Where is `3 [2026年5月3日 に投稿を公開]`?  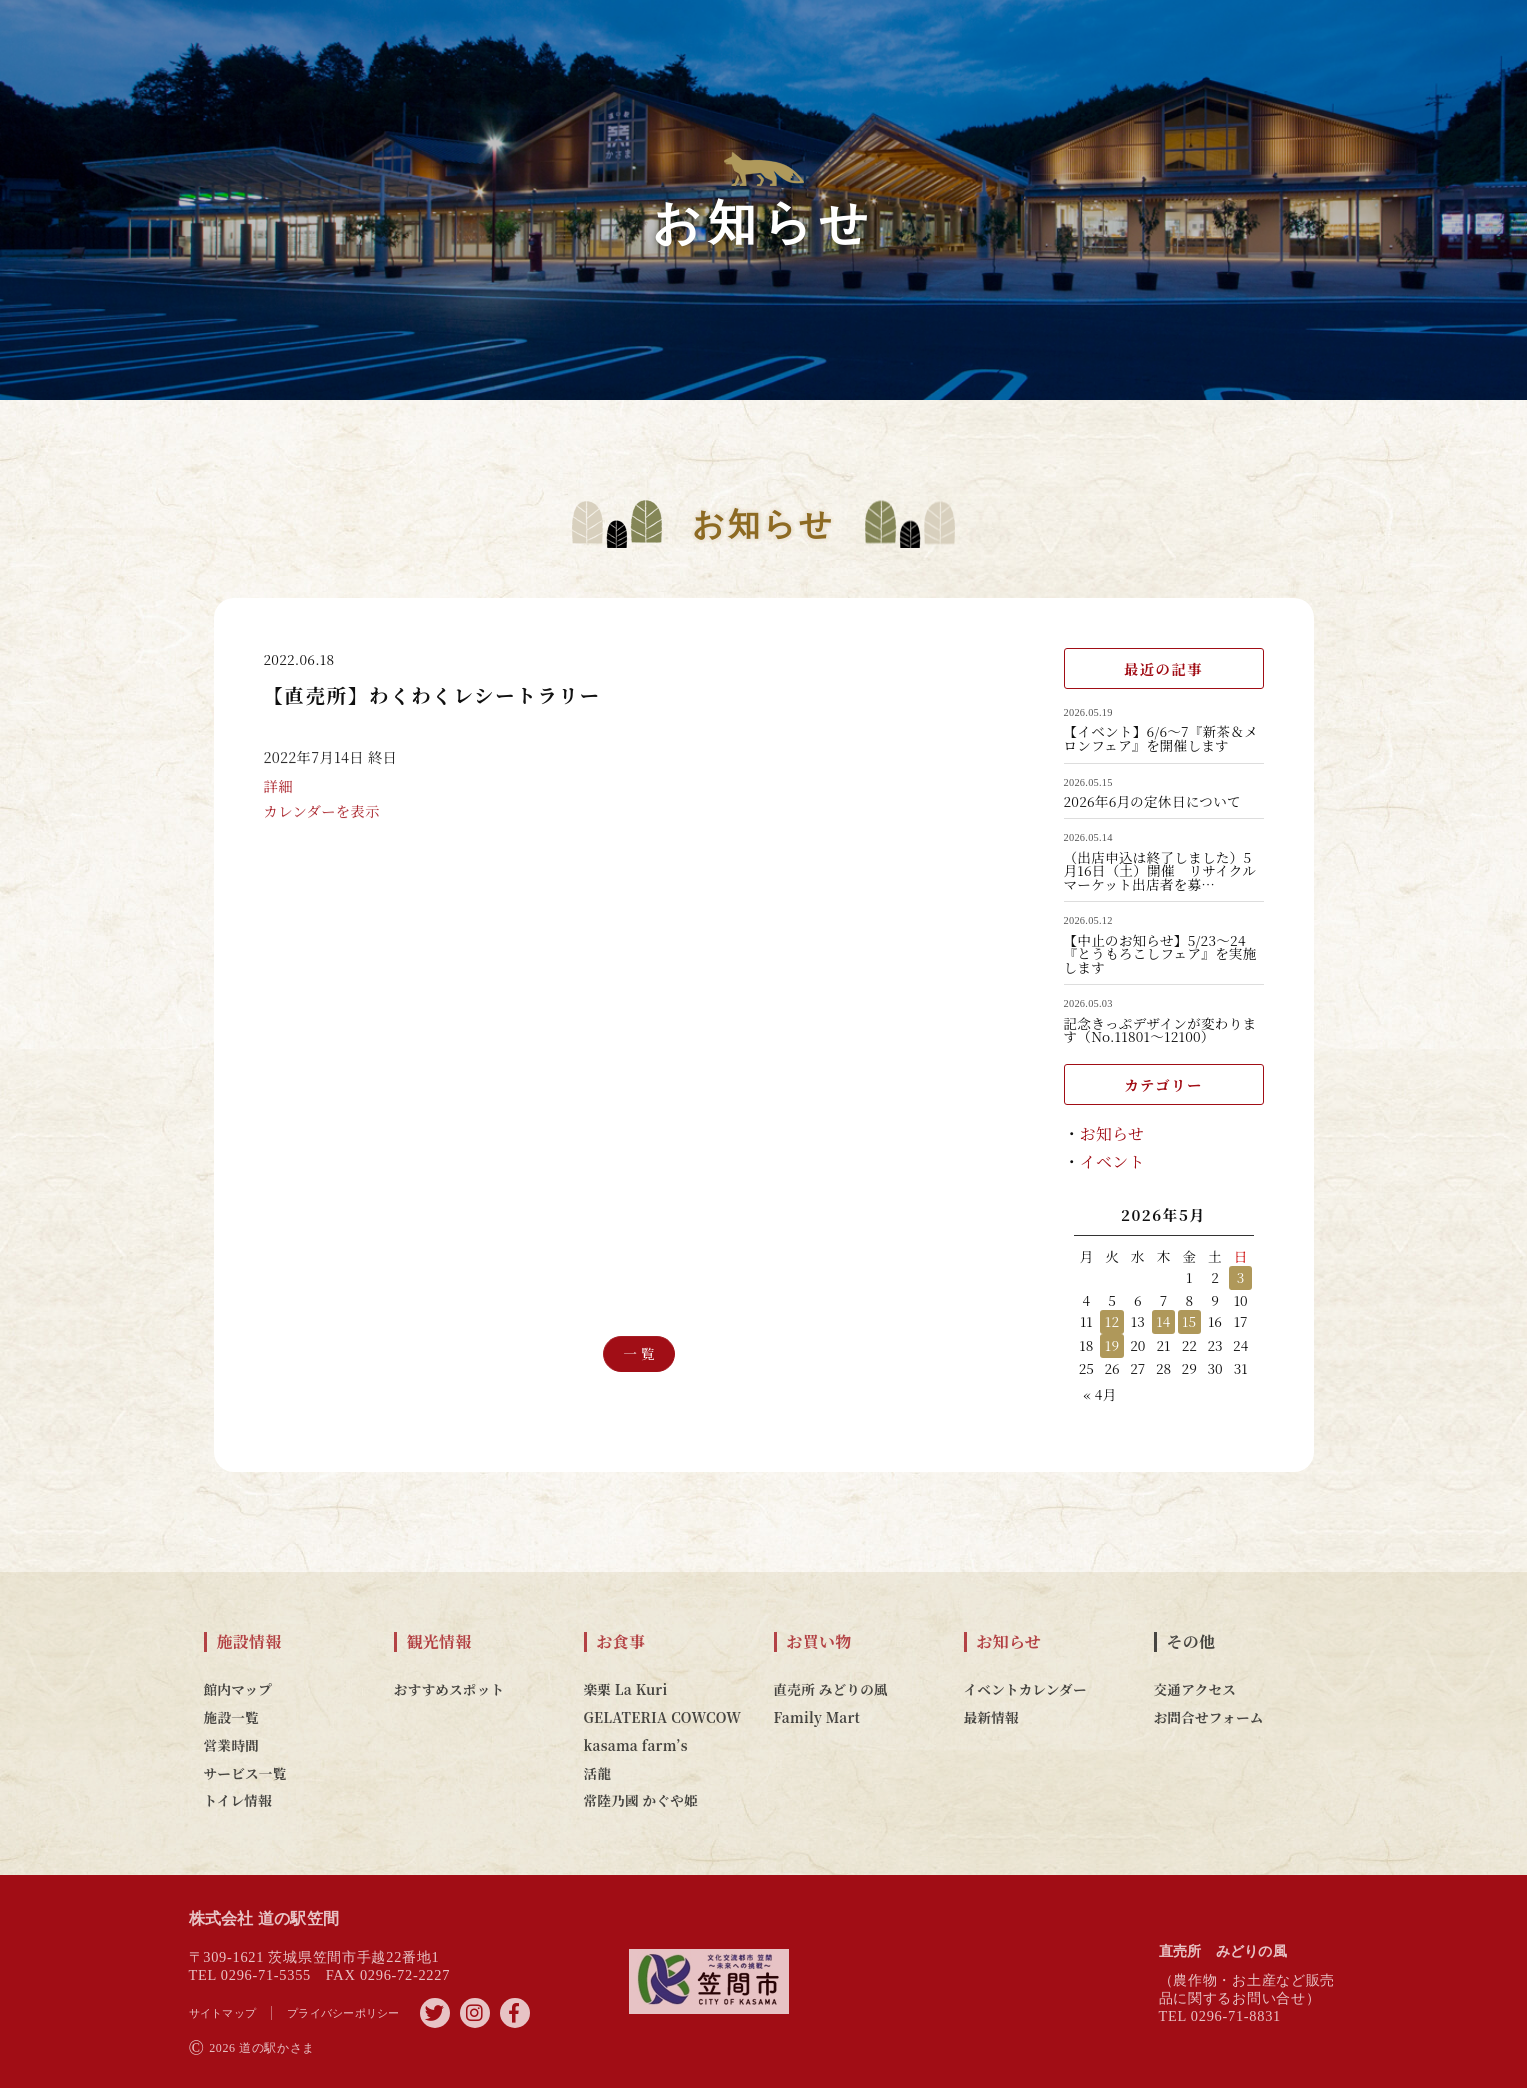
3 [2026年5月3日 に投稿を公開] is located at coordinates (1241, 1277).